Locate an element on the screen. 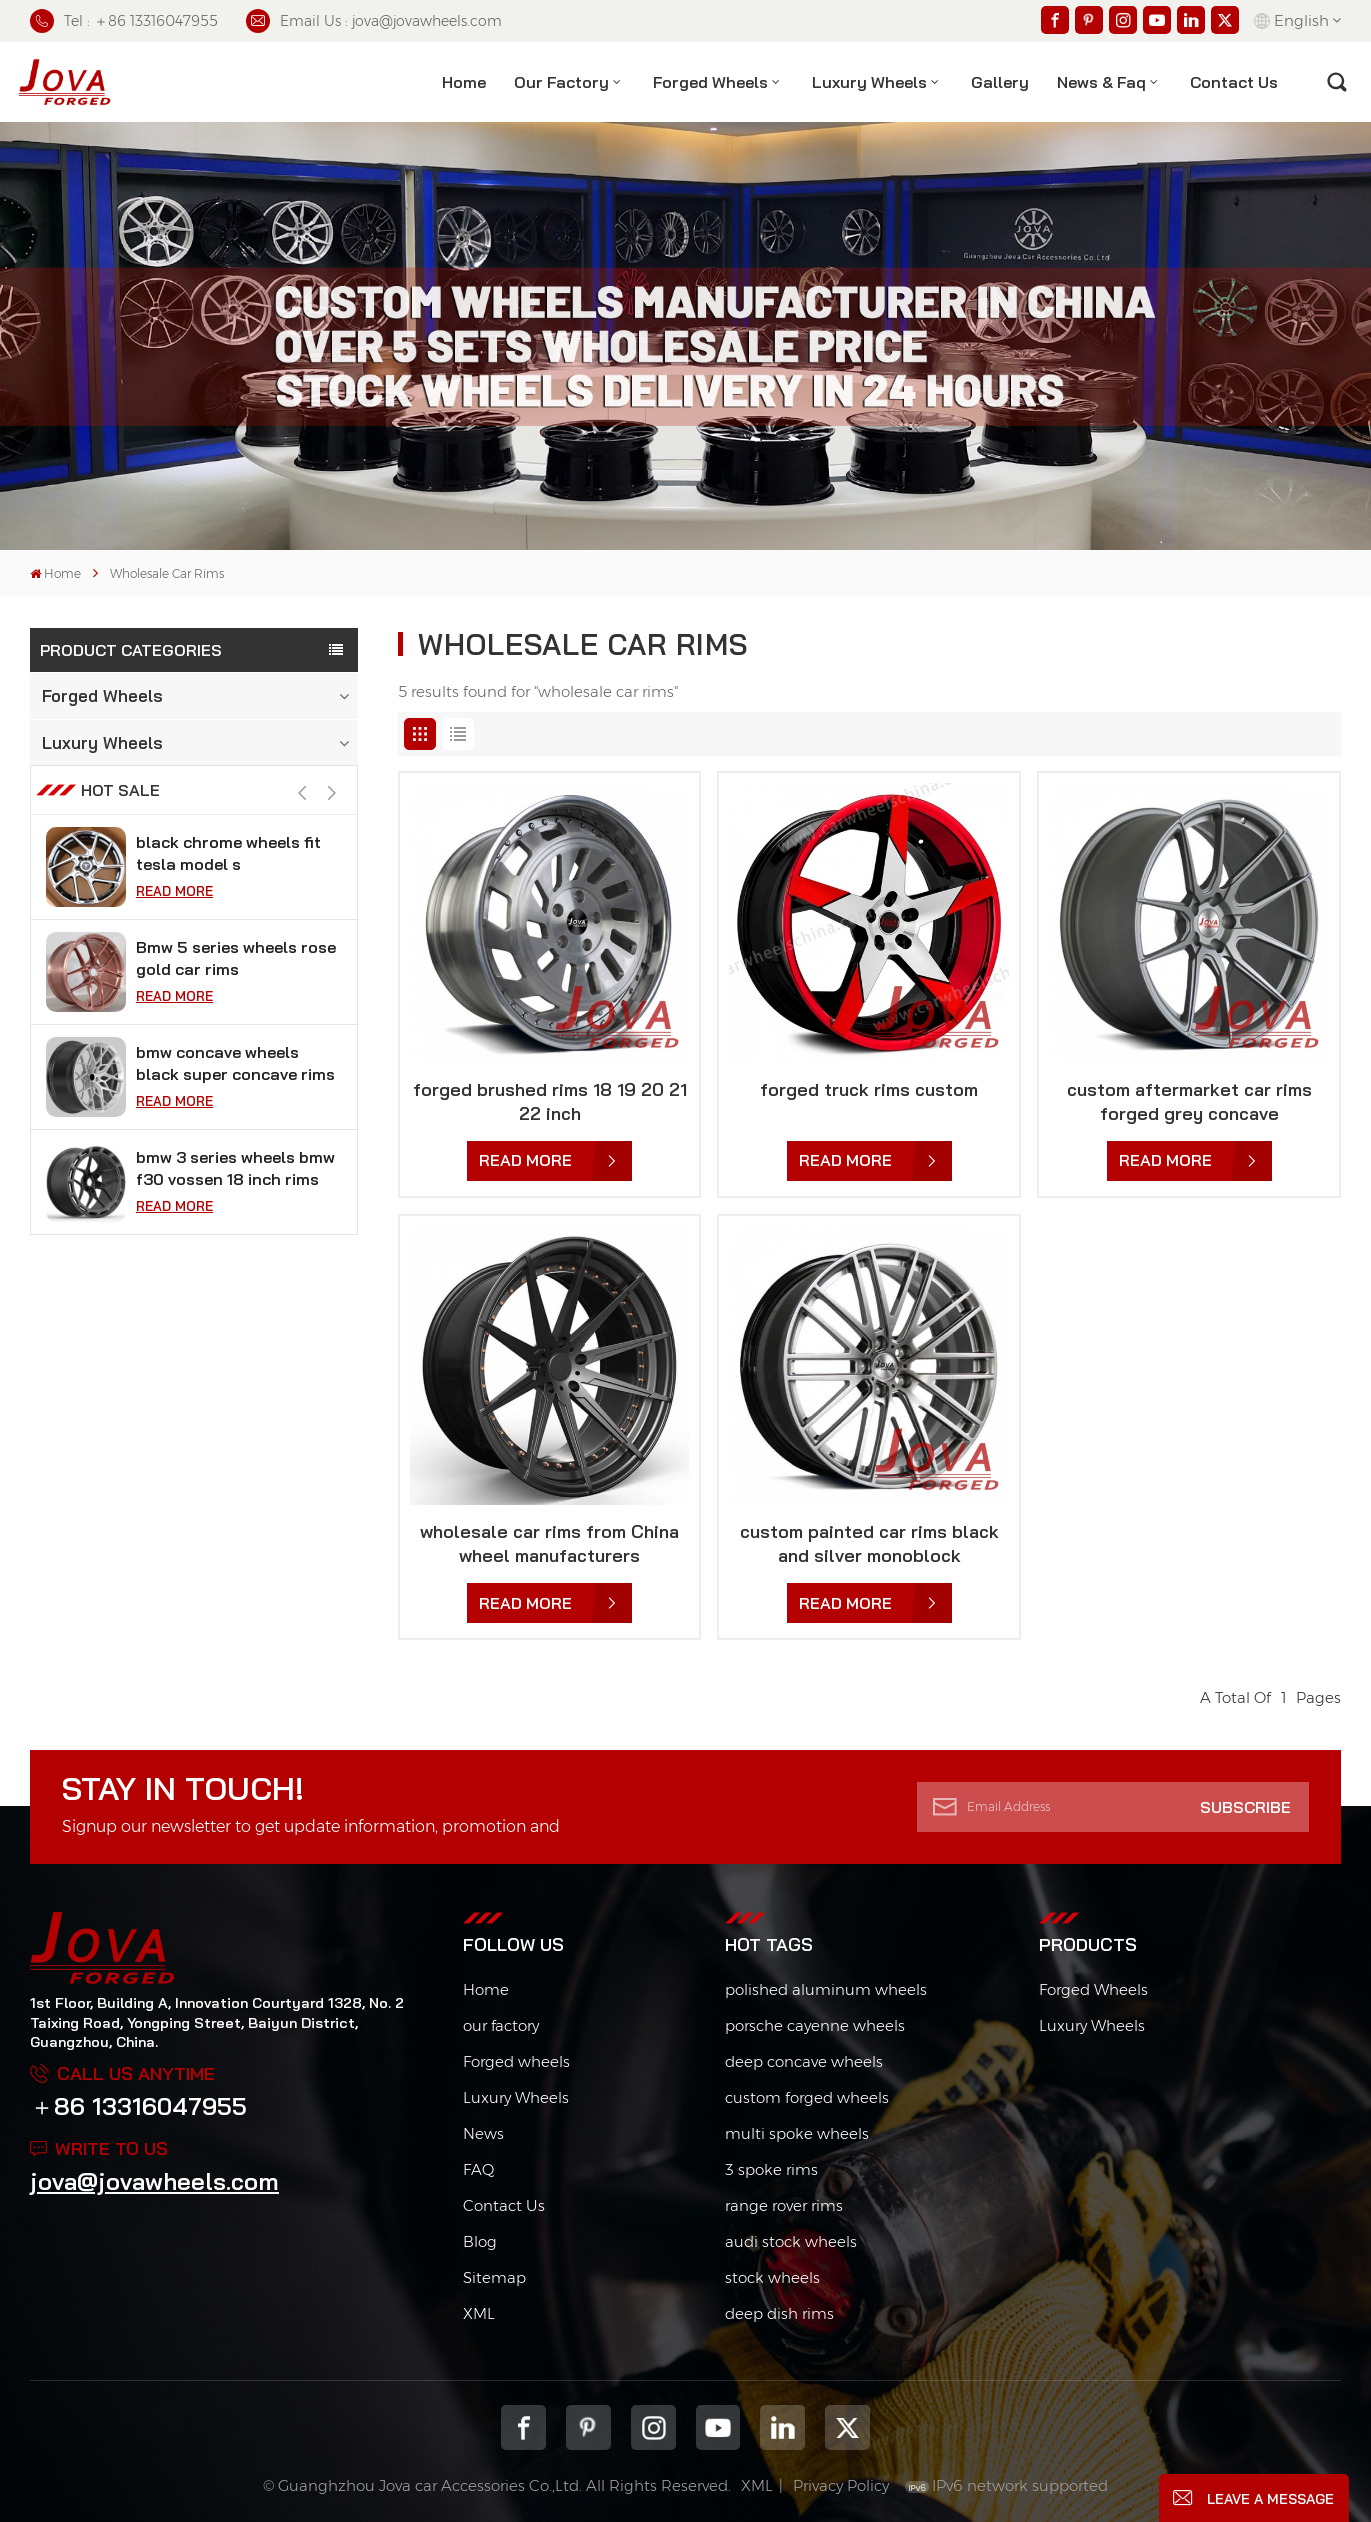 The image size is (1371, 2522). Home is located at coordinates (464, 82).